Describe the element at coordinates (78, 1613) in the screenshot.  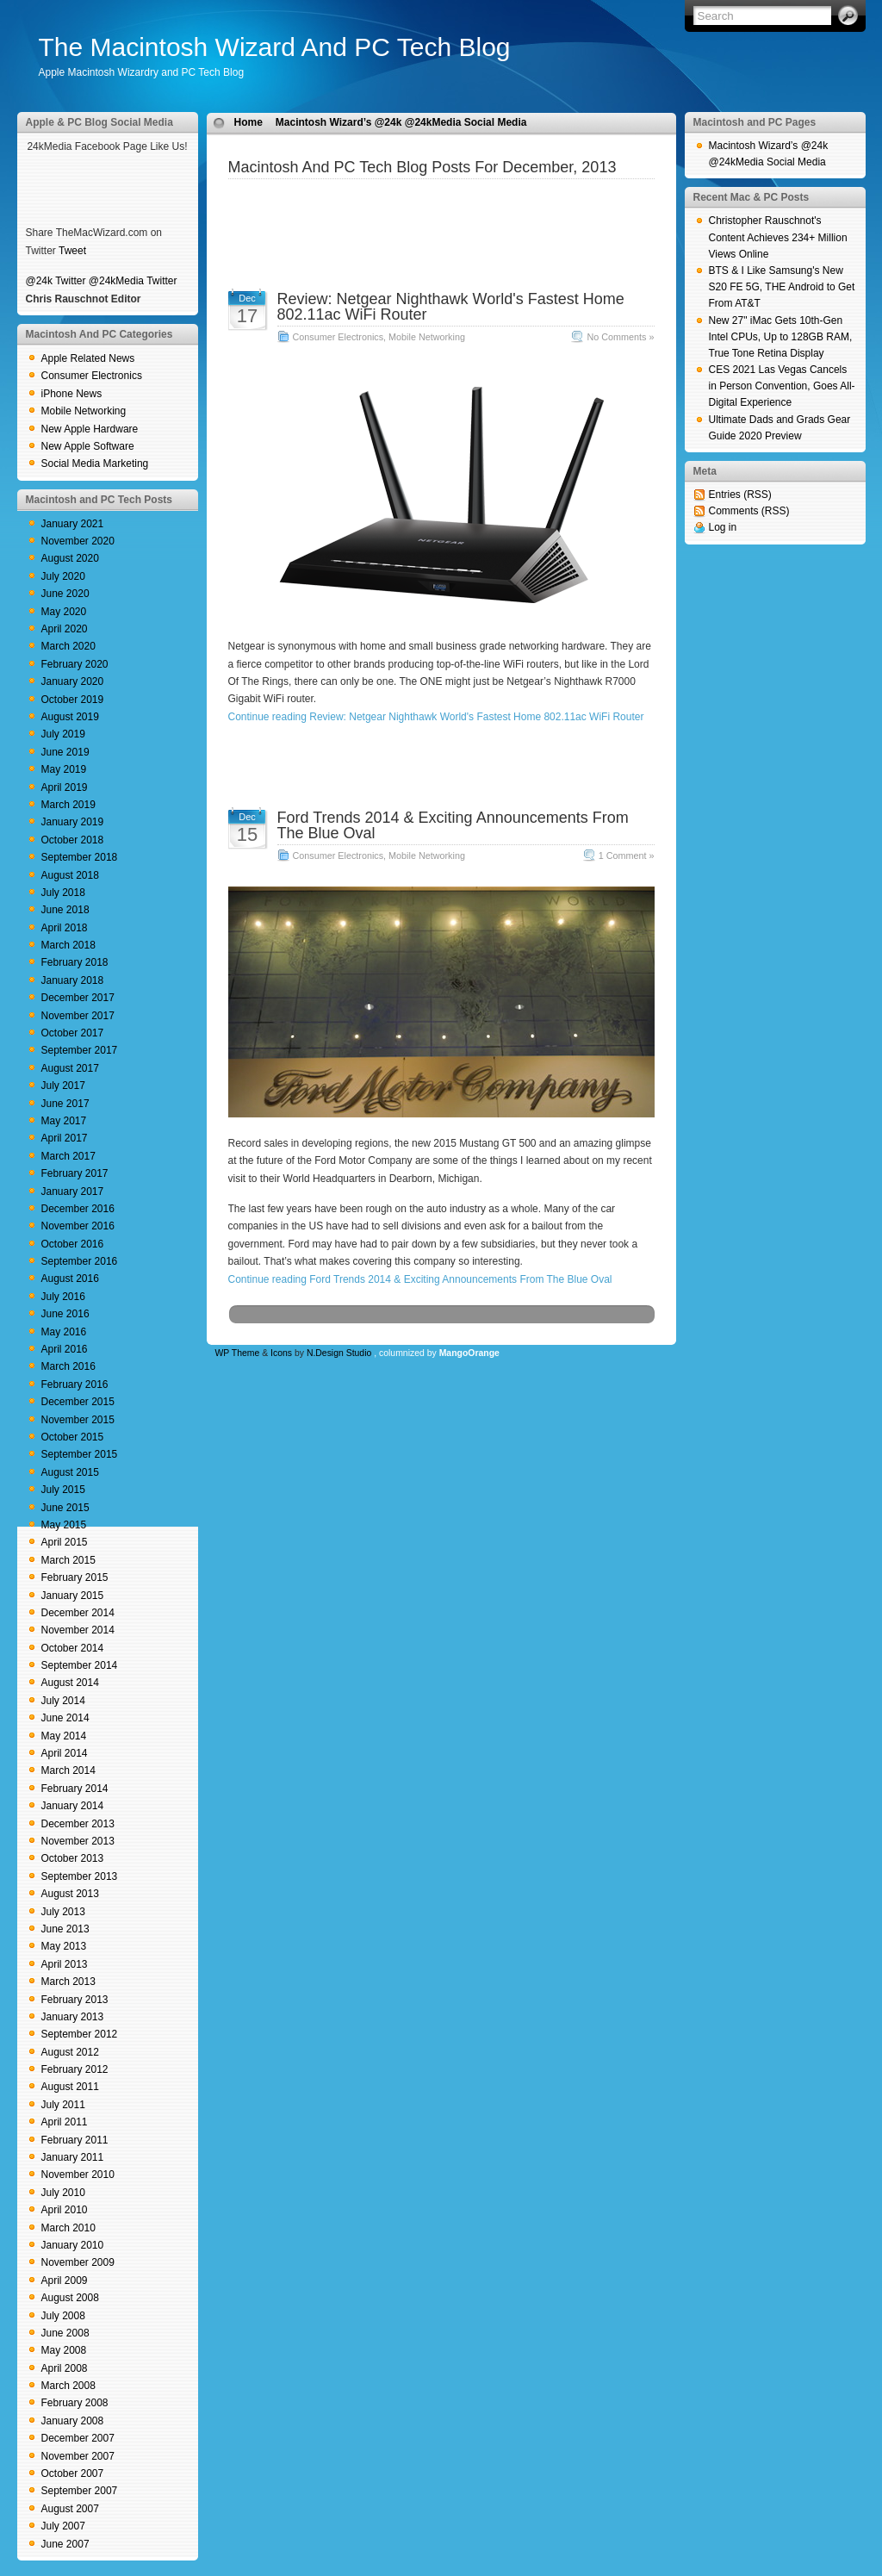
I see `December 2014` at that location.